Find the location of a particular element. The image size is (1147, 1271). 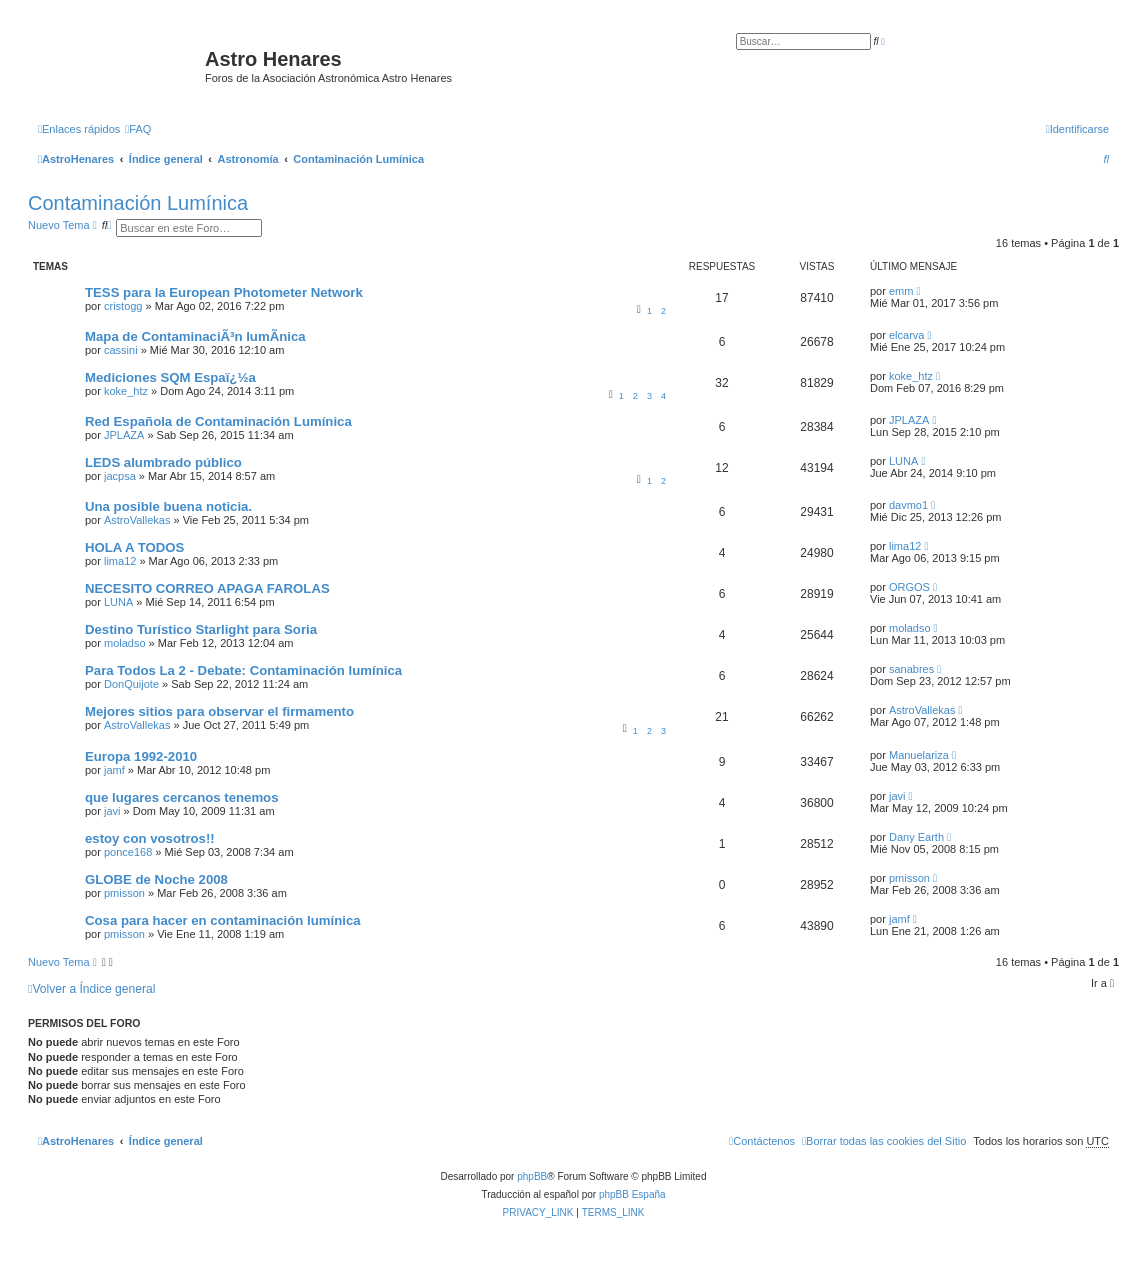

Mediciones SQM Espaï¿½a is located at coordinates (170, 377).